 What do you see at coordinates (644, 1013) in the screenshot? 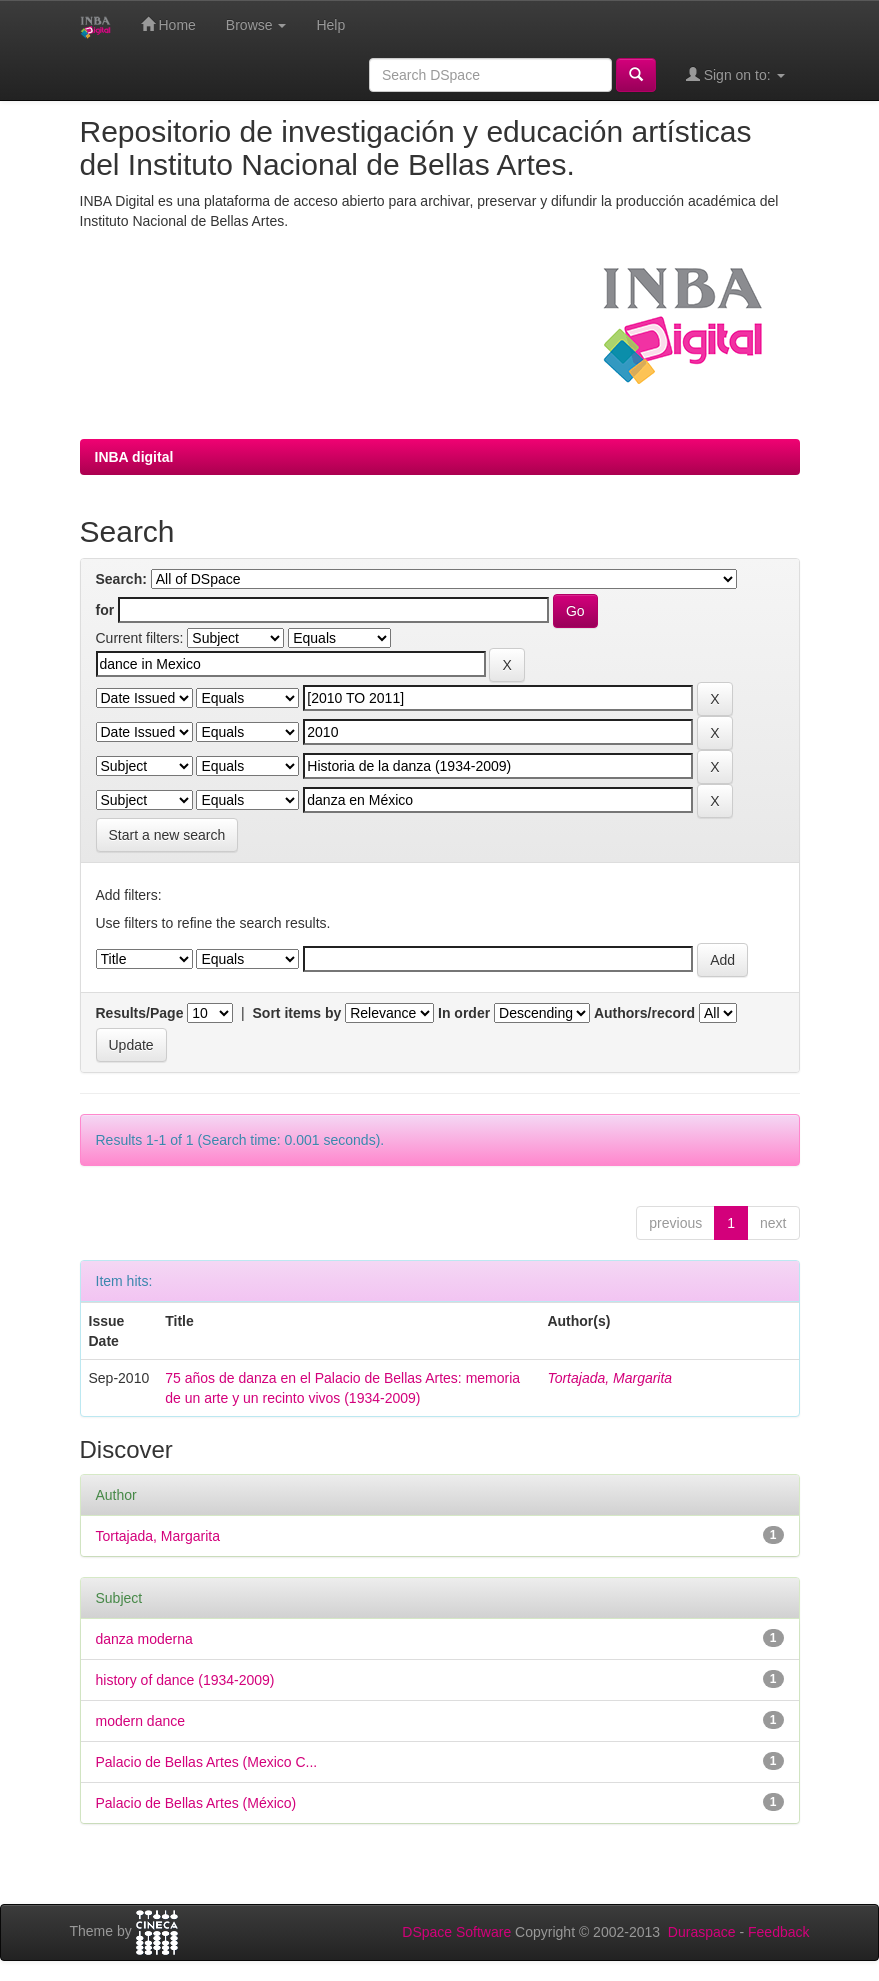
I see `Authors/record` at bounding box center [644, 1013].